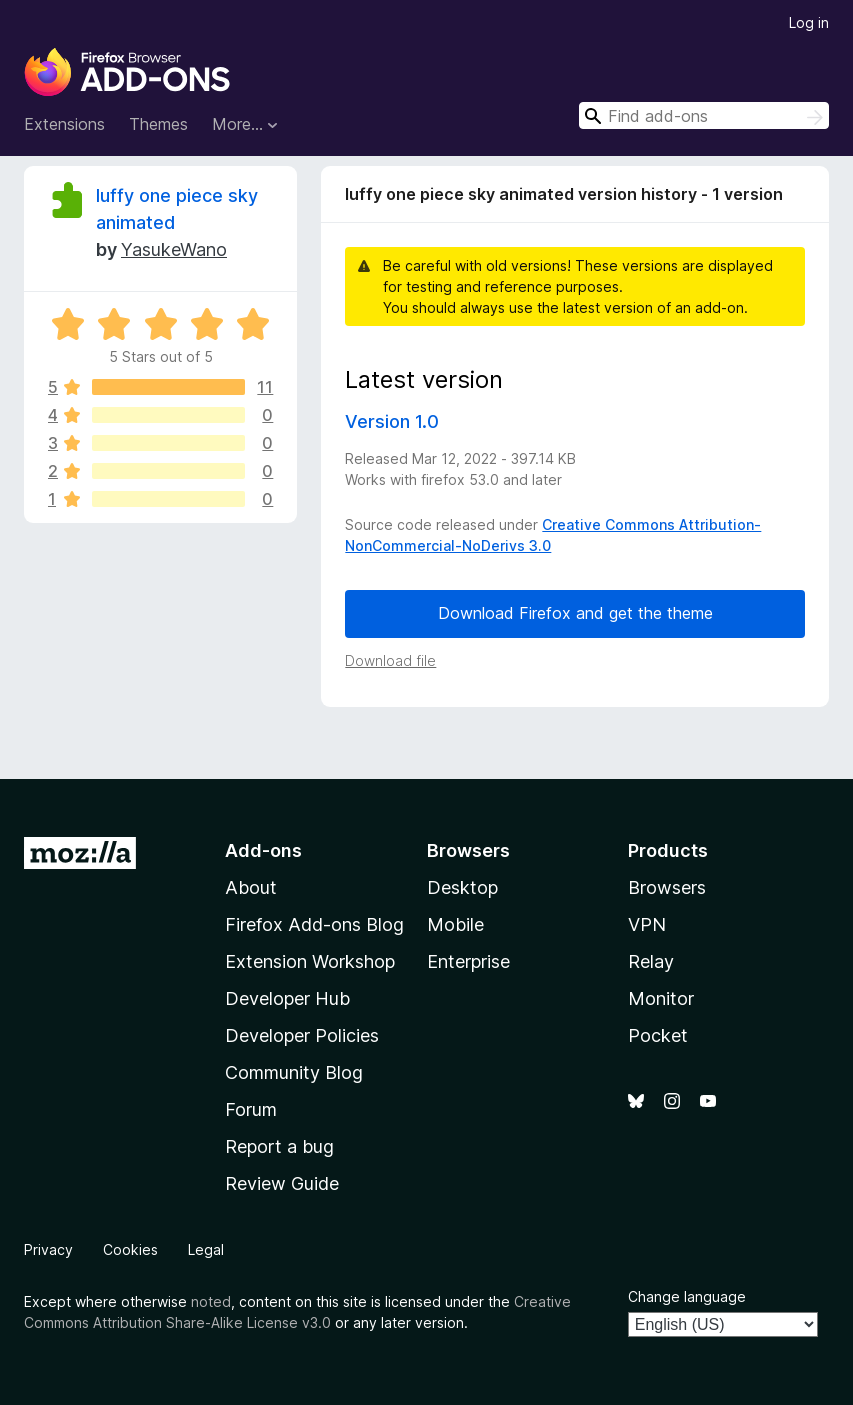 Image resolution: width=853 pixels, height=1405 pixels. Describe the element at coordinates (809, 22) in the screenshot. I see `Log in` at that location.